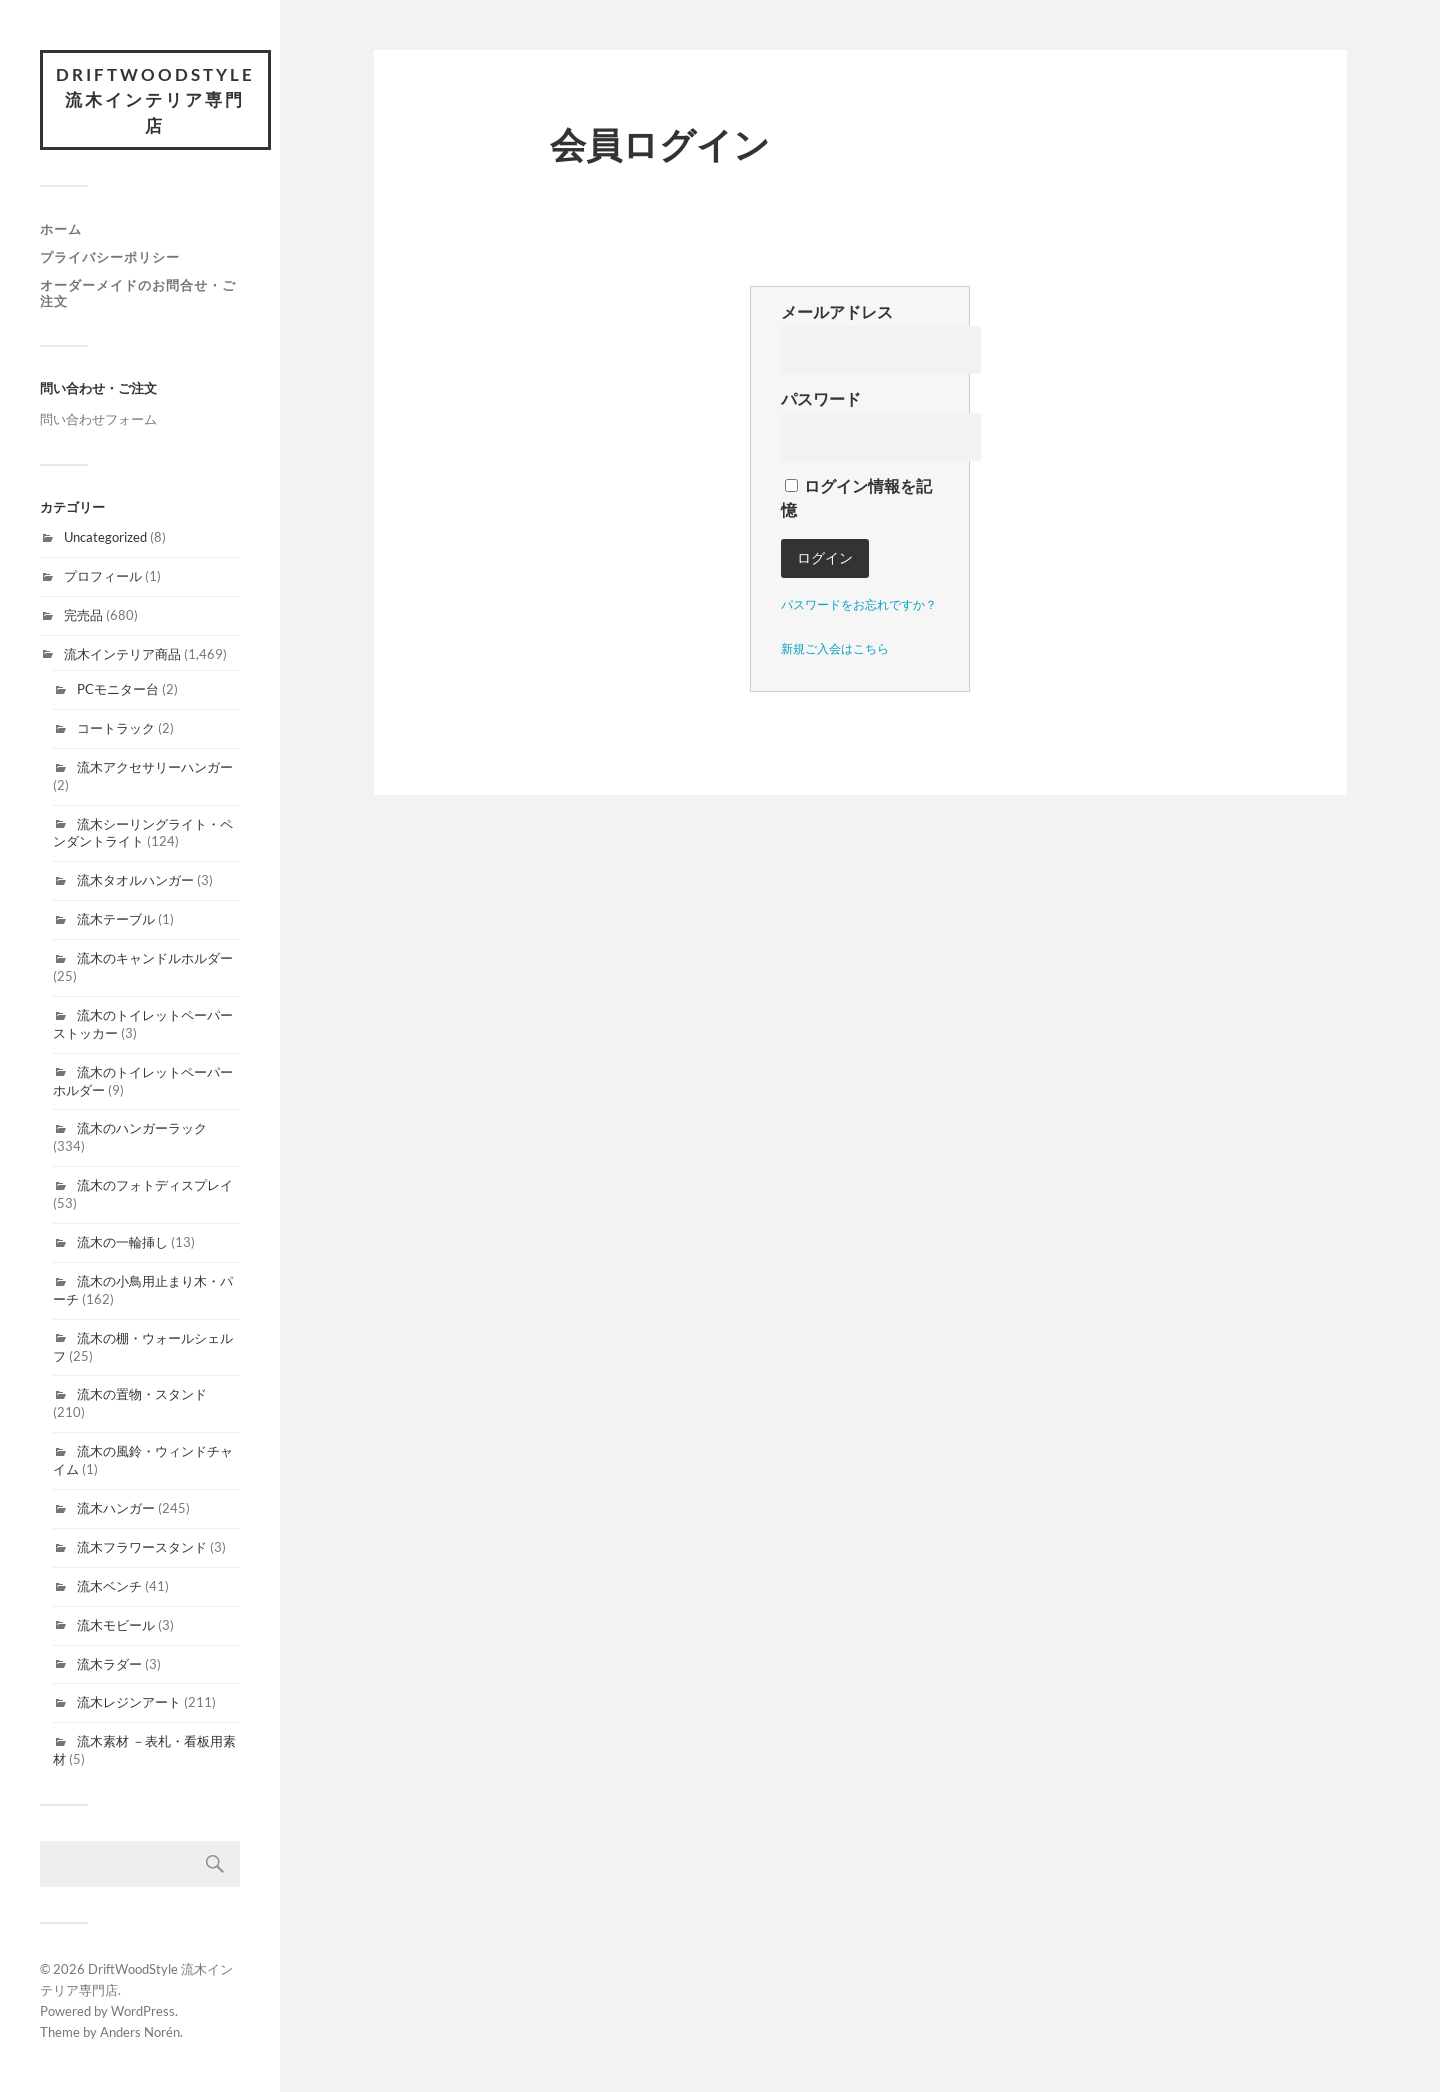 The height and width of the screenshot is (2092, 1440). I want to click on DriftWoodStyle 流木インテリア専門店, so click(155, 100).